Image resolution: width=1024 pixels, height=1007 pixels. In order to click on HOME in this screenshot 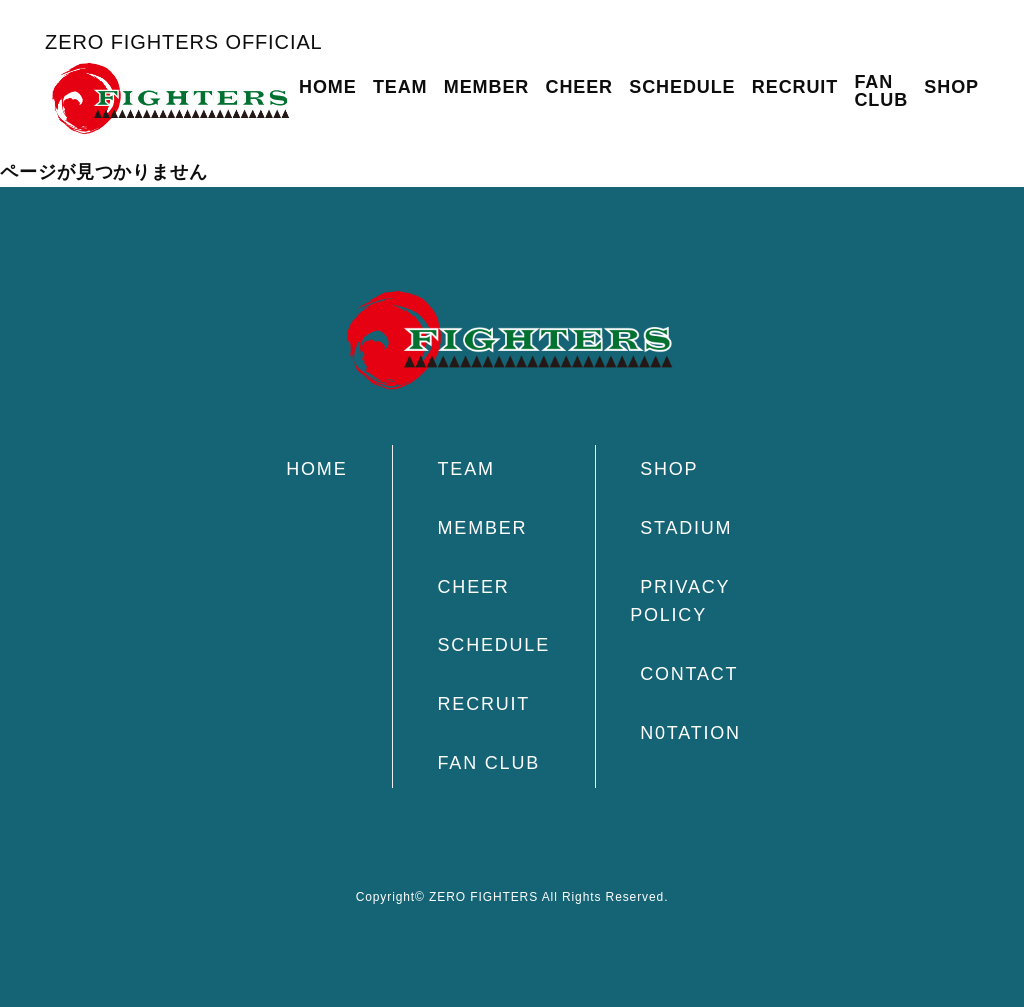, I will do `click(328, 87)`.